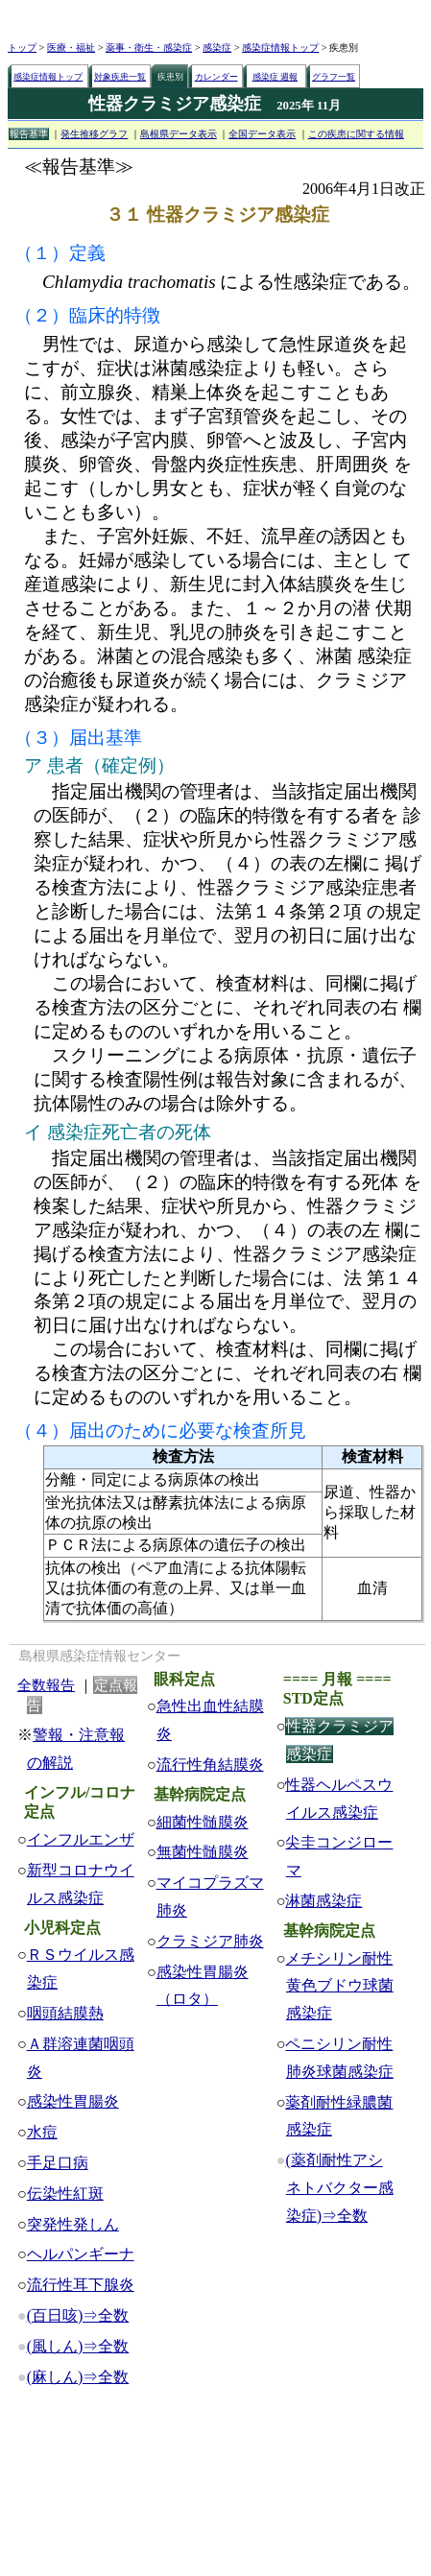 The image size is (431, 2576). What do you see at coordinates (22, 47) in the screenshot?
I see `トップ` at bounding box center [22, 47].